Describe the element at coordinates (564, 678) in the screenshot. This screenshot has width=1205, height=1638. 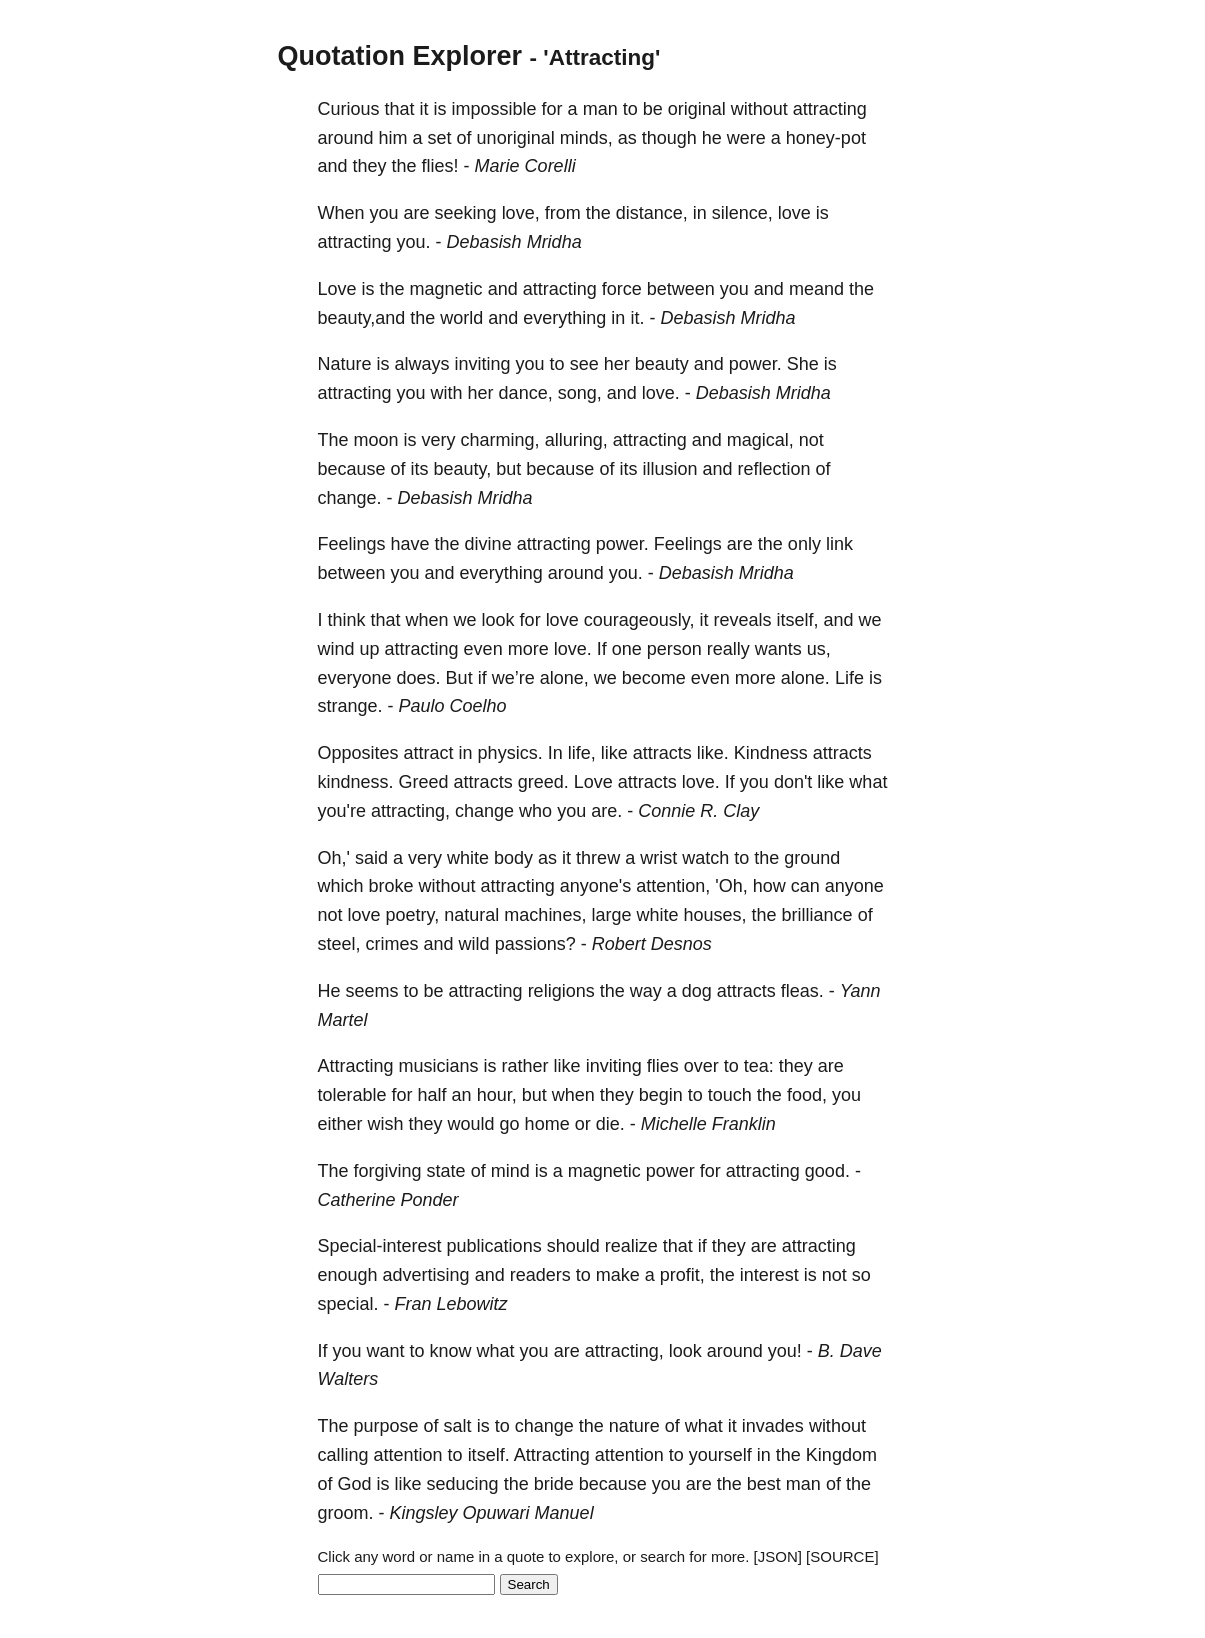
I see `alone,` at that location.